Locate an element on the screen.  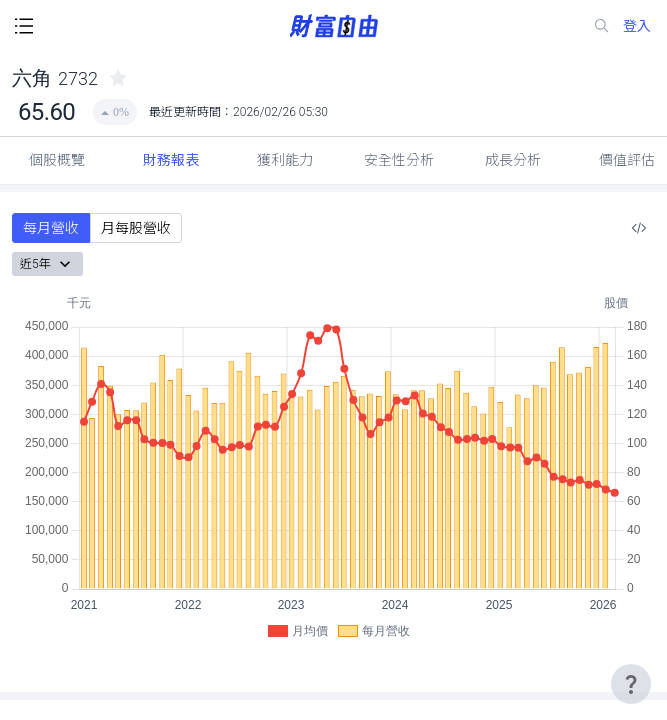
近5年 is located at coordinates (47, 264).